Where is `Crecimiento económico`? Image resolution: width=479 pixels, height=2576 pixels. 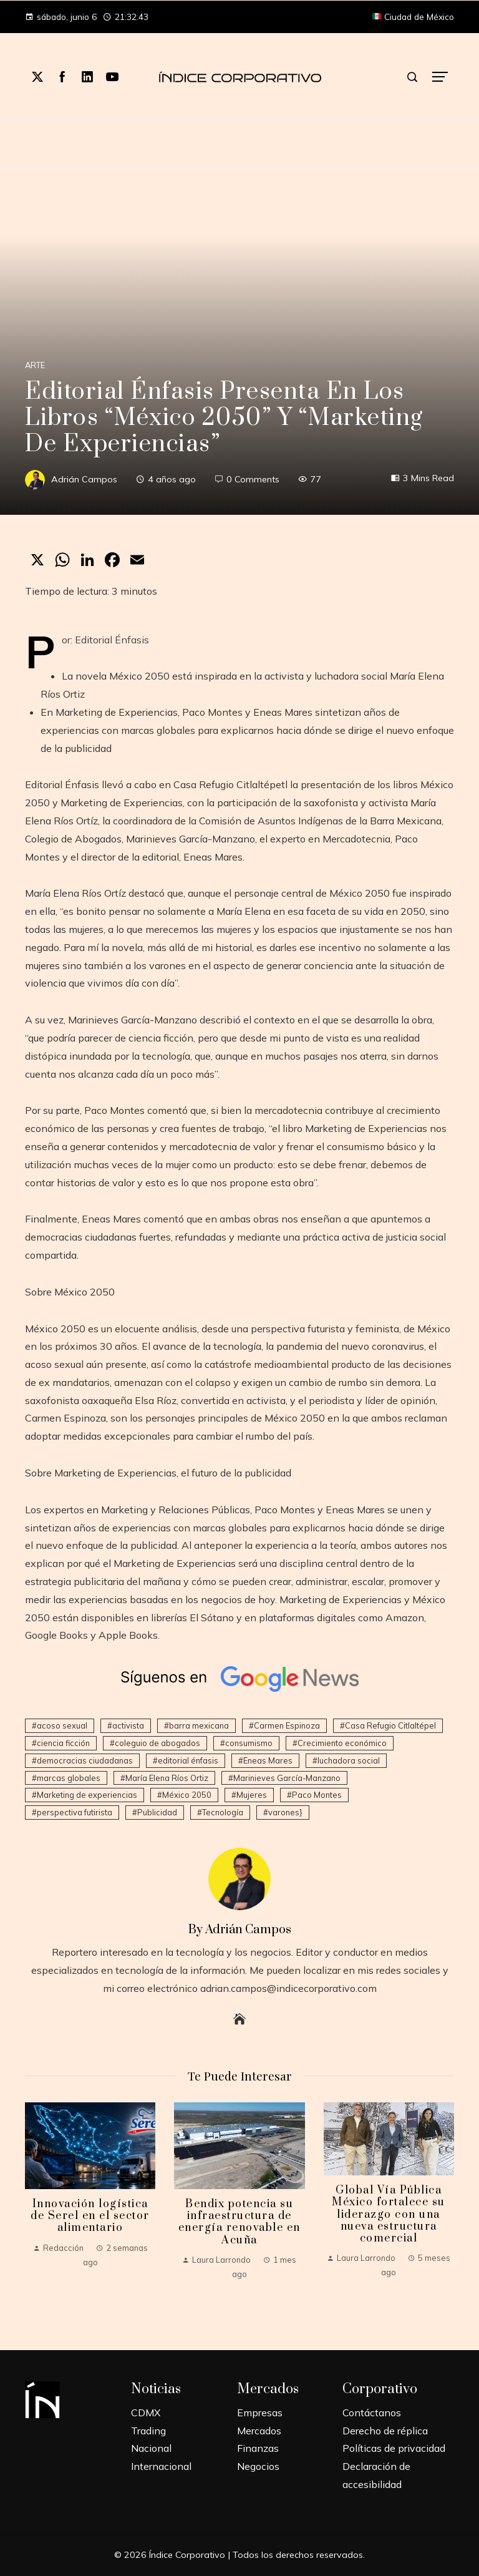 Crecimiento económico is located at coordinates (342, 1743).